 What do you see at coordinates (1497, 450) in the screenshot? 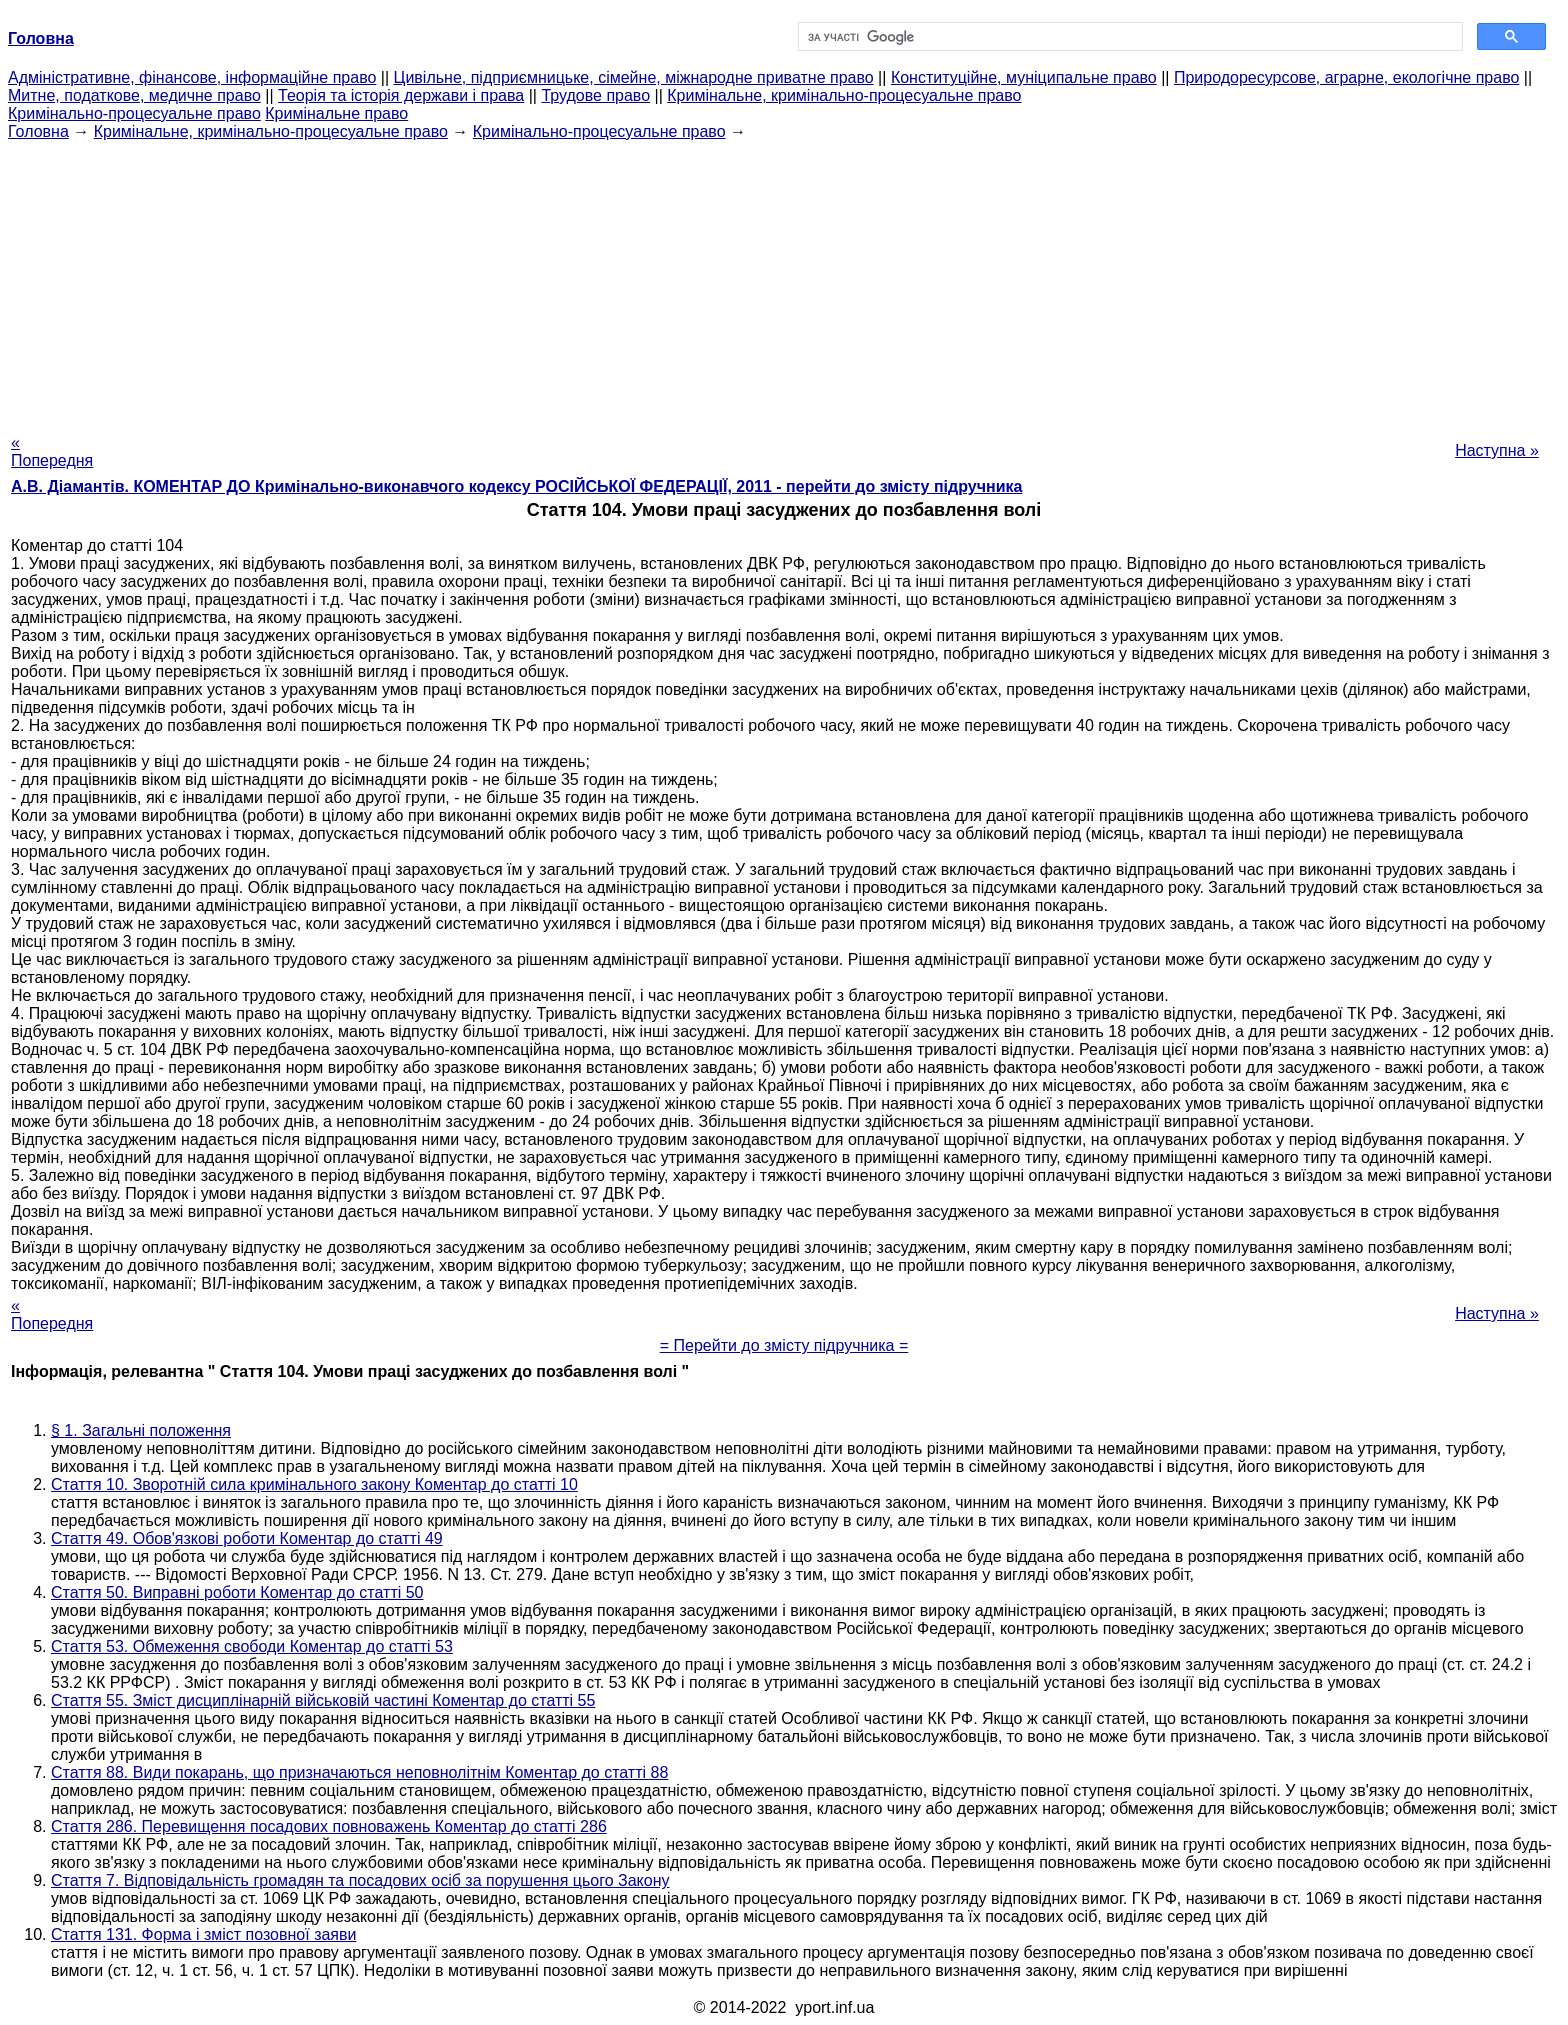
I see `Наступна »` at bounding box center [1497, 450].